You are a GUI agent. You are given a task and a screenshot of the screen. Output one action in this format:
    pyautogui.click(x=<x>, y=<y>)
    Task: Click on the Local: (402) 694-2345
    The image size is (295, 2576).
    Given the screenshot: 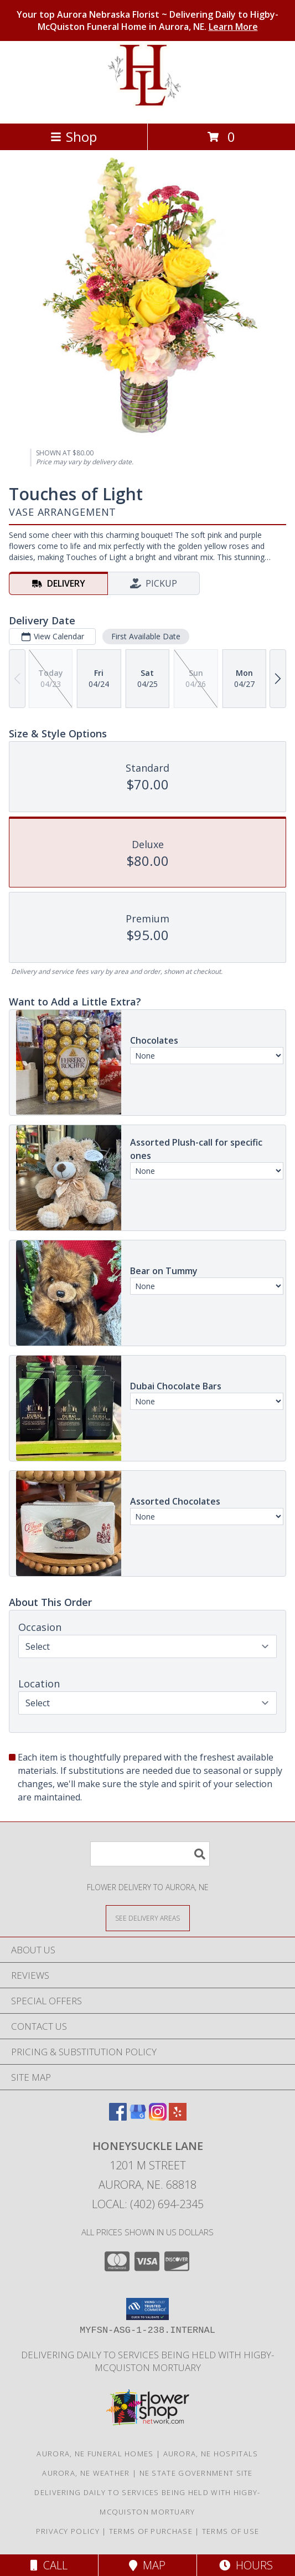 What is the action you would take?
    pyautogui.click(x=148, y=2204)
    